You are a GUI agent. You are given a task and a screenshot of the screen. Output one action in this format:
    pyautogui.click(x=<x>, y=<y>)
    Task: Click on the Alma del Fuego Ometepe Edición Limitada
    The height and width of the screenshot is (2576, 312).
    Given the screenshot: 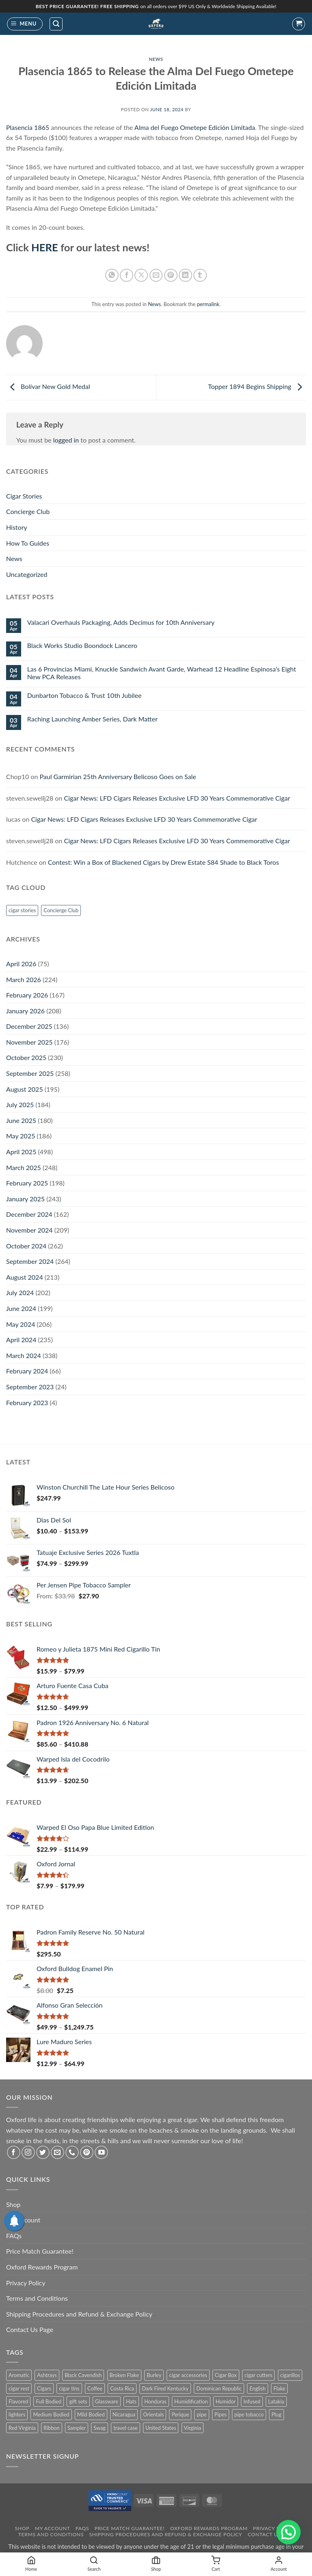 What is the action you would take?
    pyautogui.click(x=194, y=127)
    